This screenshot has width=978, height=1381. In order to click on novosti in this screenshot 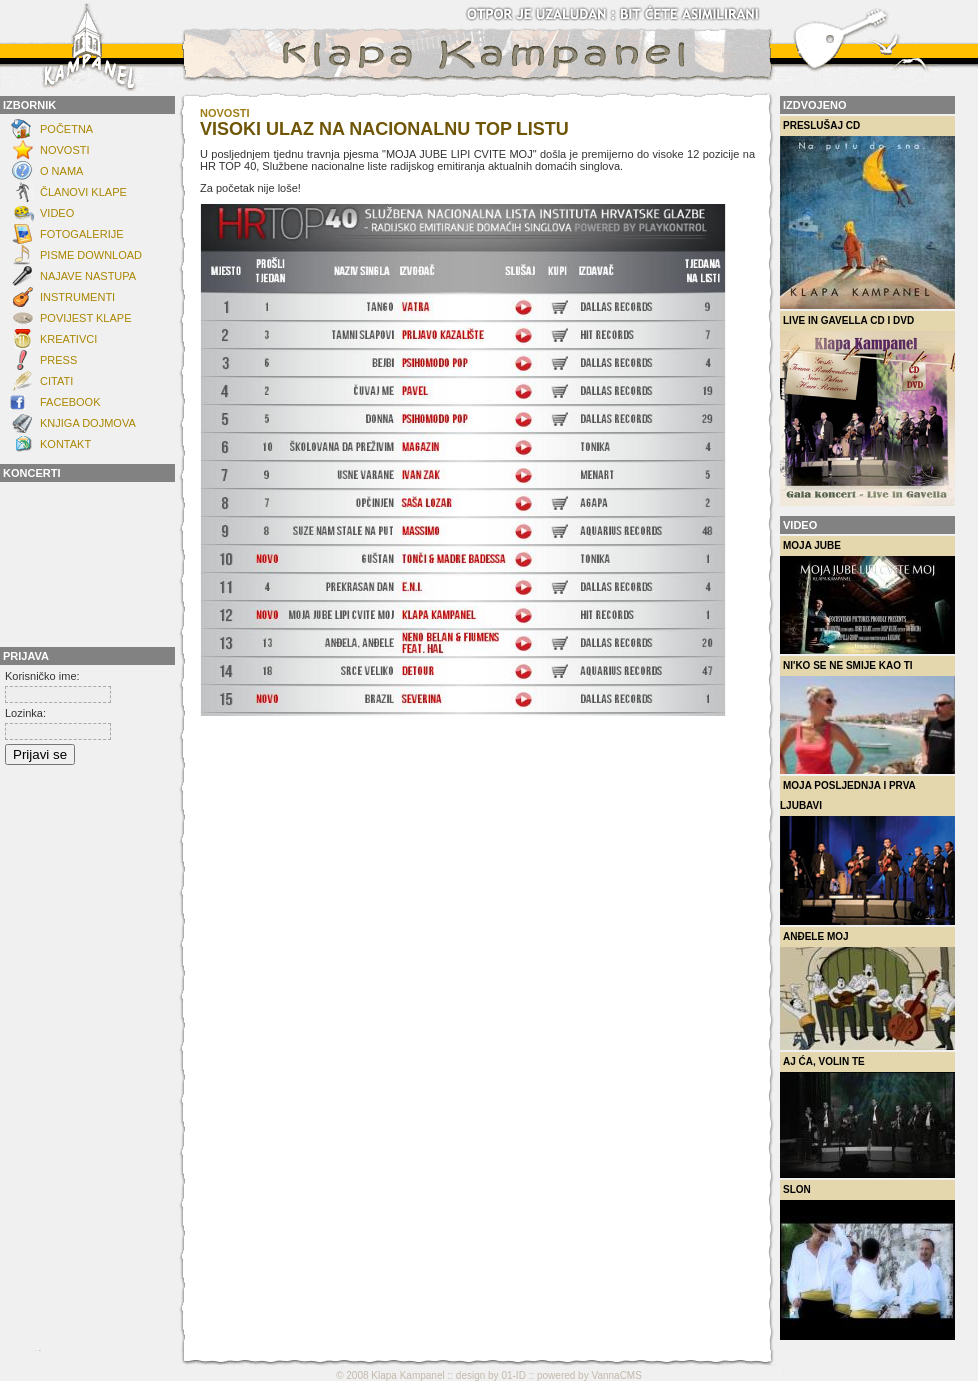, I will do `click(225, 113)`.